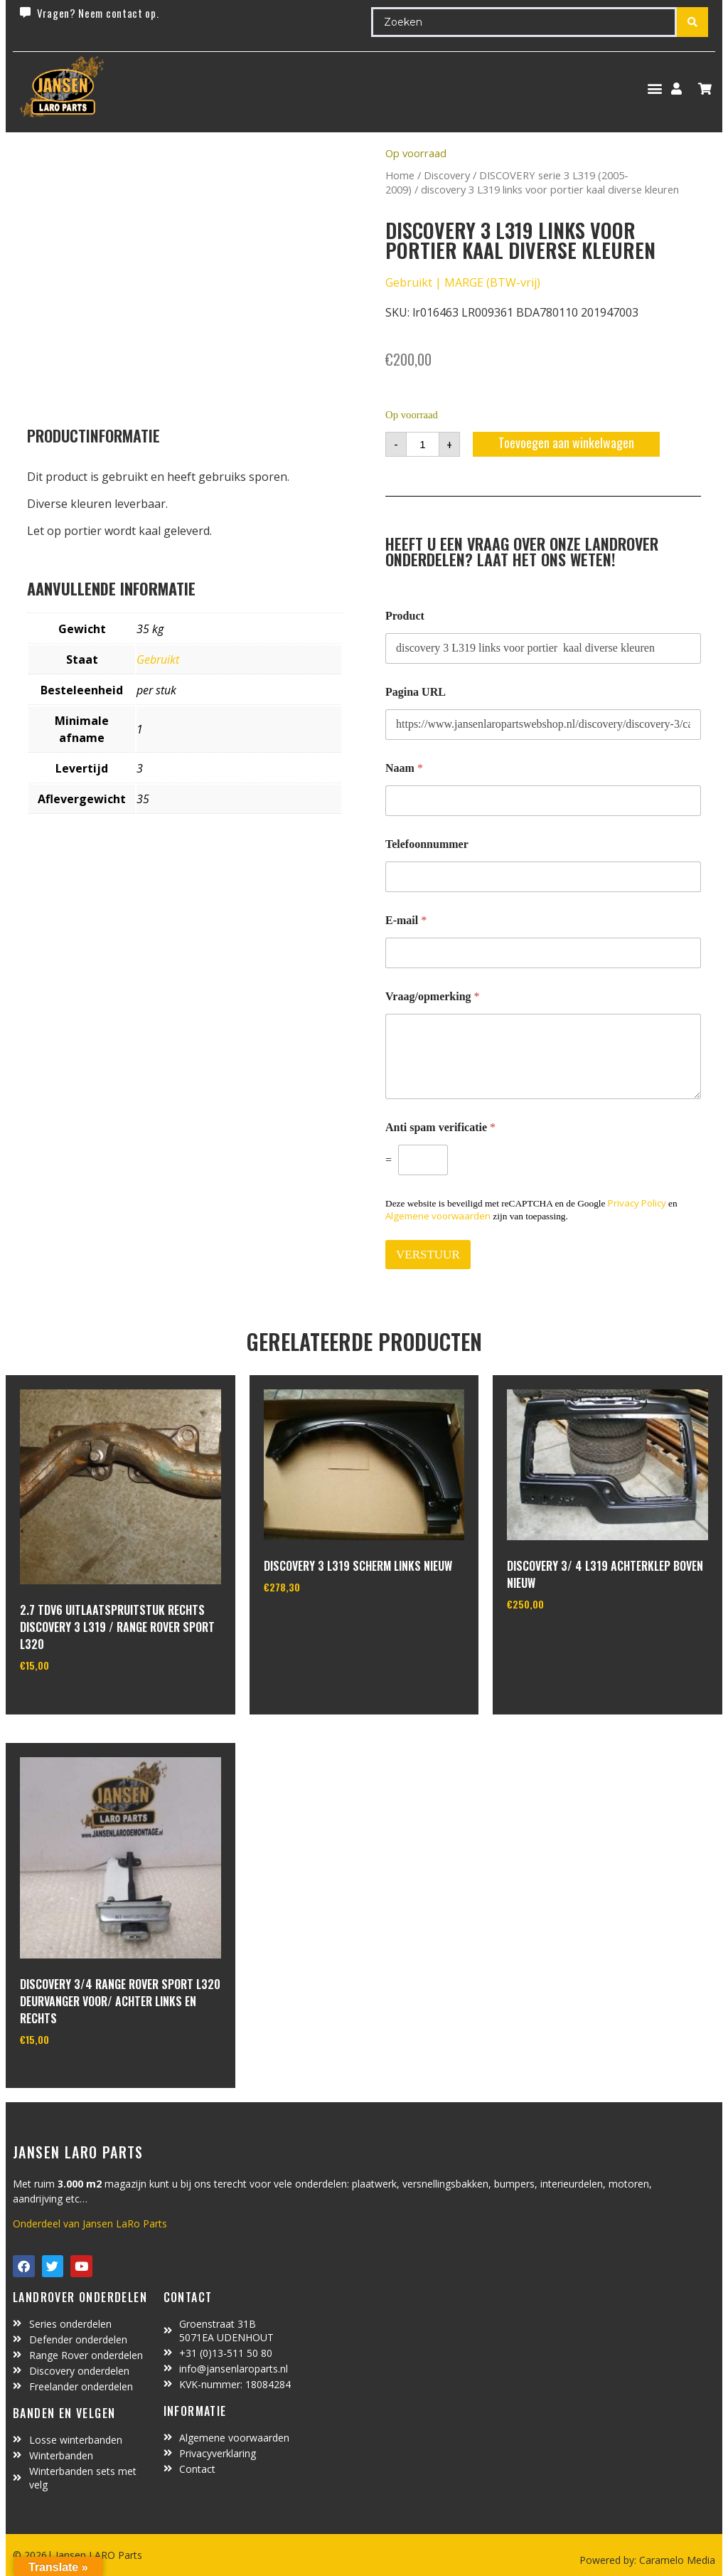 This screenshot has width=728, height=2576. What do you see at coordinates (654, 88) in the screenshot?
I see `[button]` at bounding box center [654, 88].